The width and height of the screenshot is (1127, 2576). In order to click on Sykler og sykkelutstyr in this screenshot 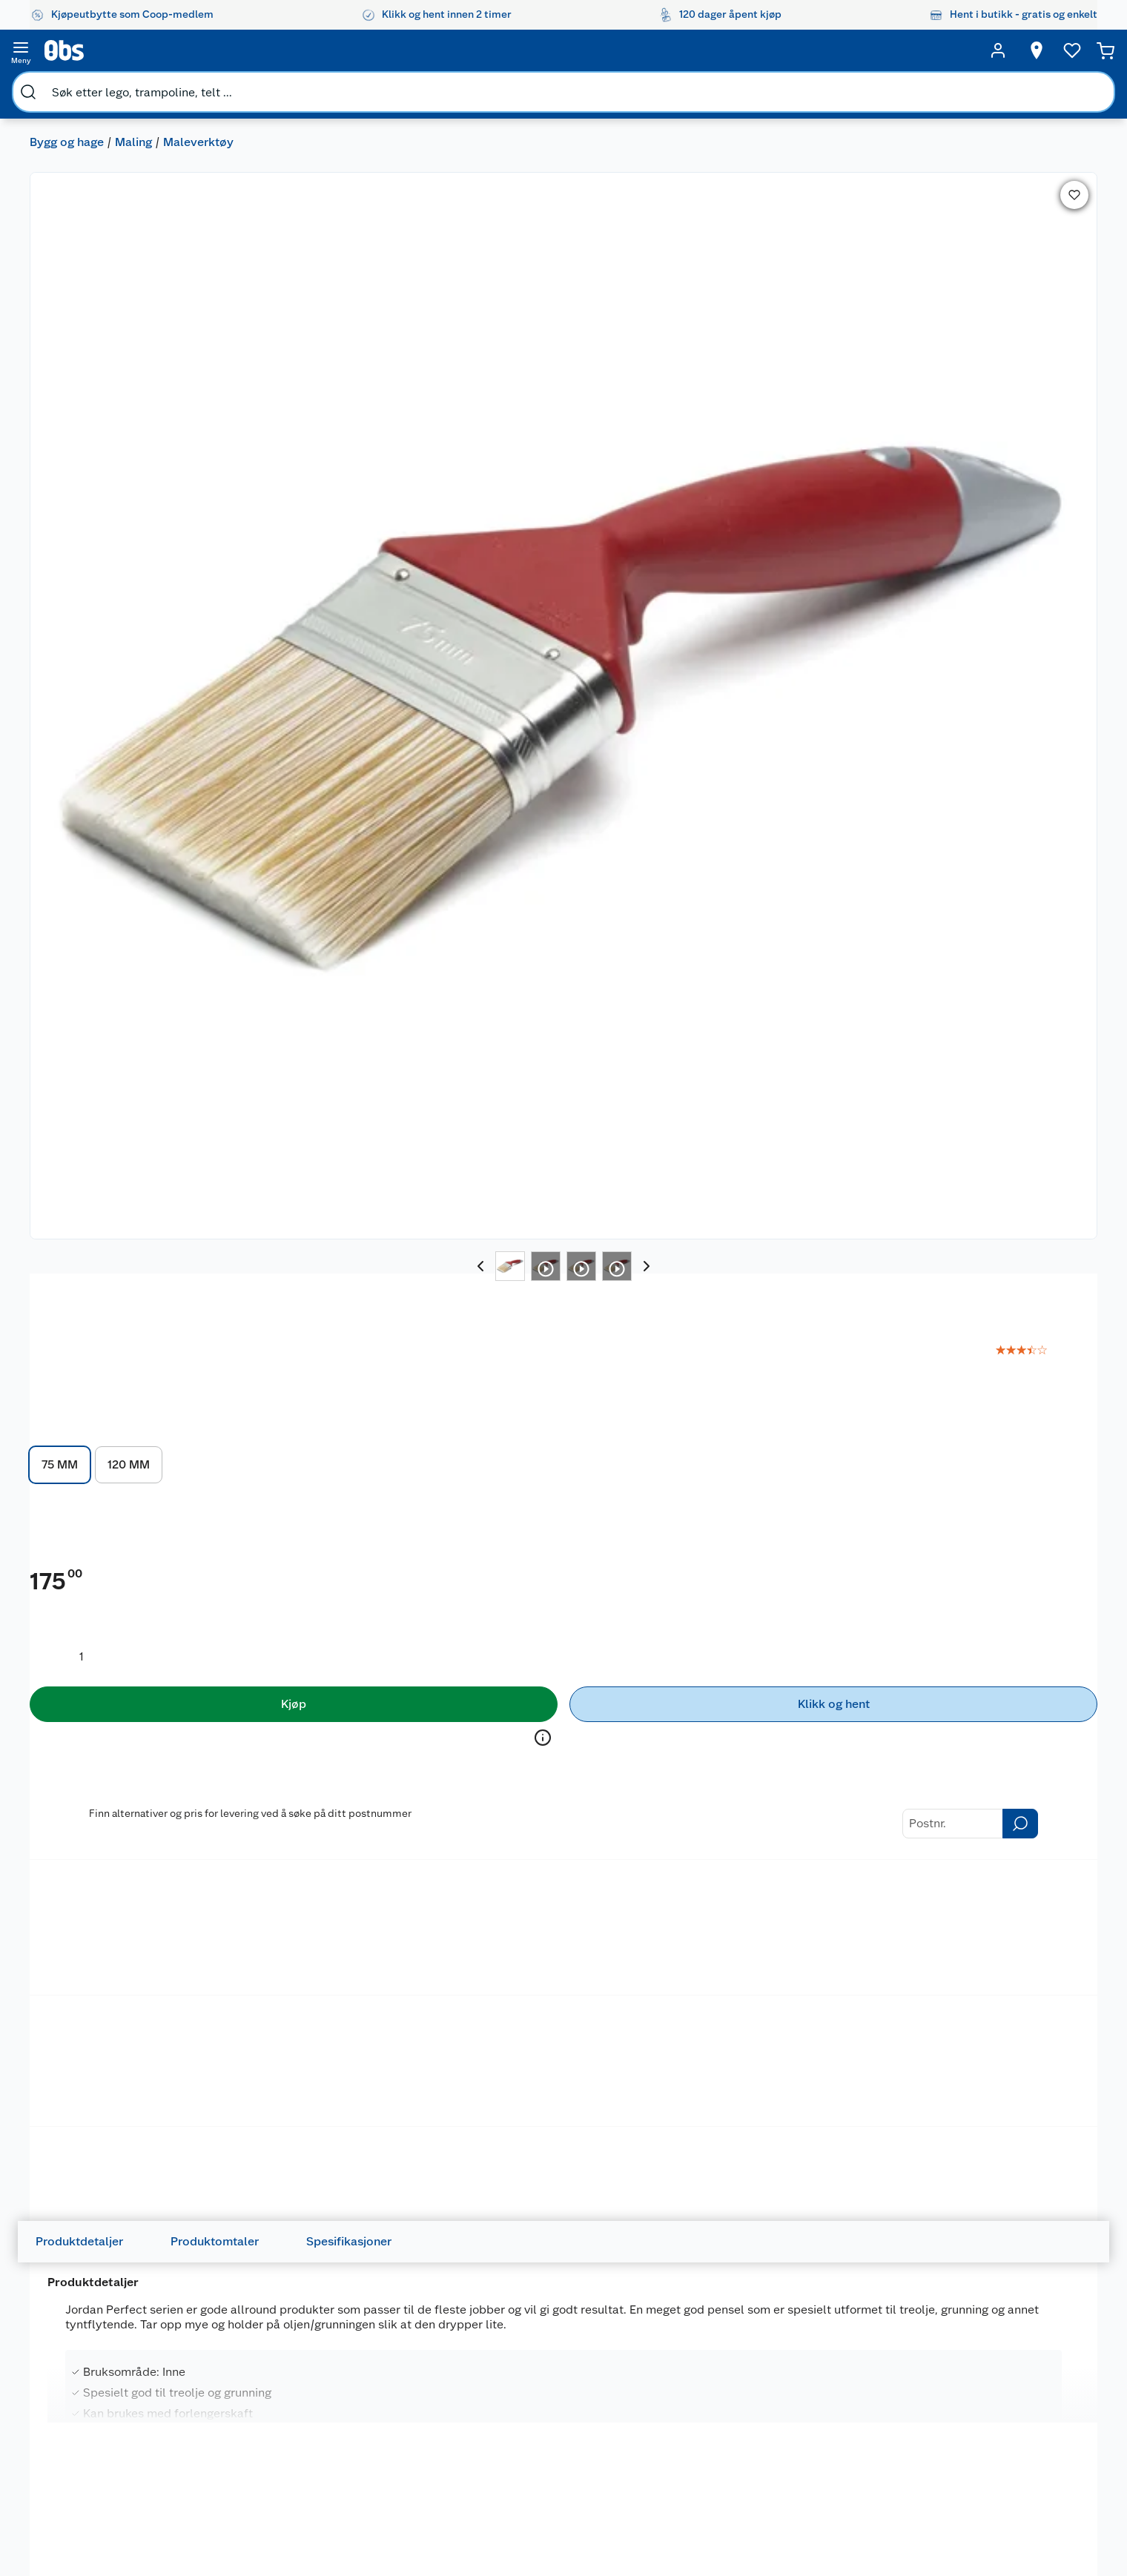, I will do `click(697, 2410)`.